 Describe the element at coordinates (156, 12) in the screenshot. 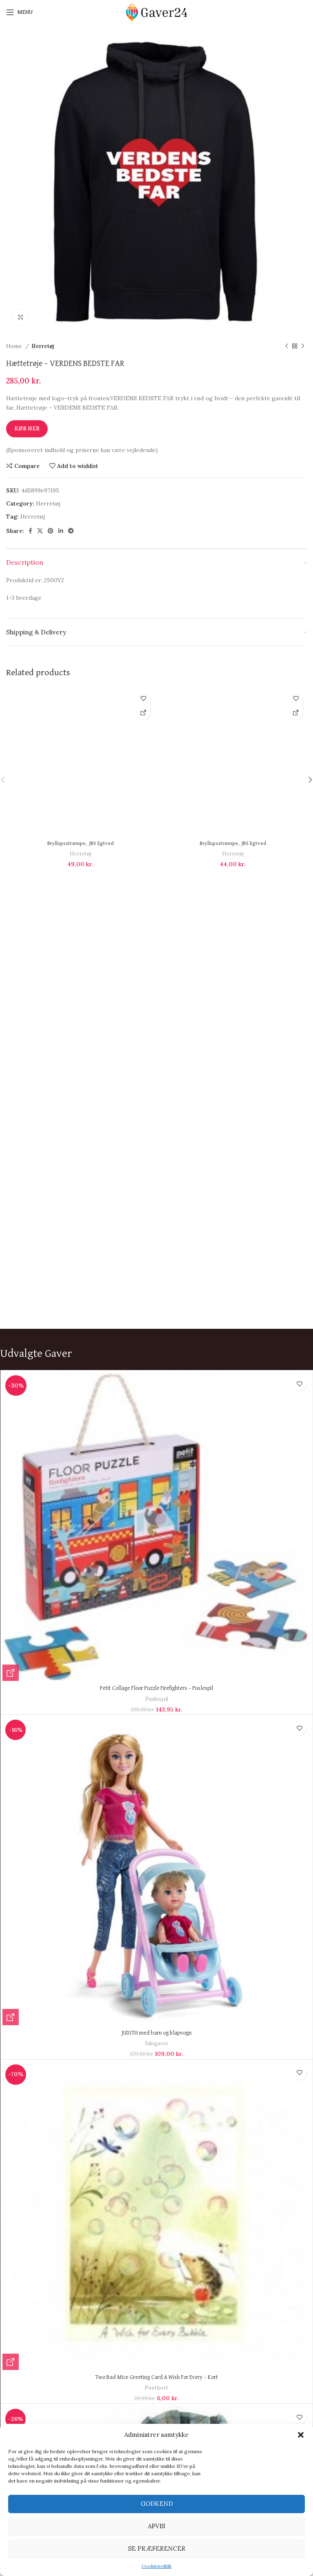

I see `[Site logo]` at that location.